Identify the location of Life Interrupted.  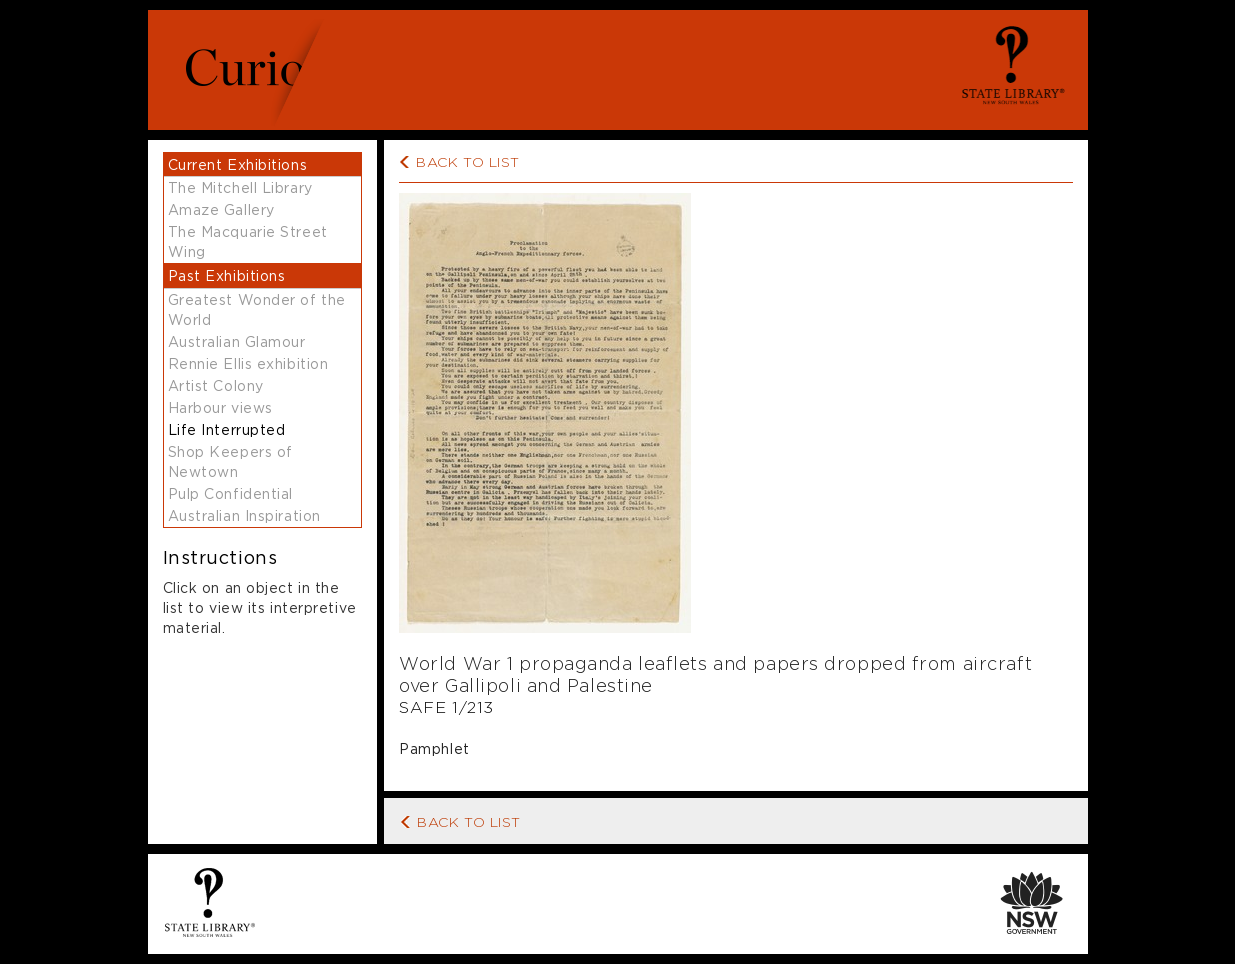
(227, 429).